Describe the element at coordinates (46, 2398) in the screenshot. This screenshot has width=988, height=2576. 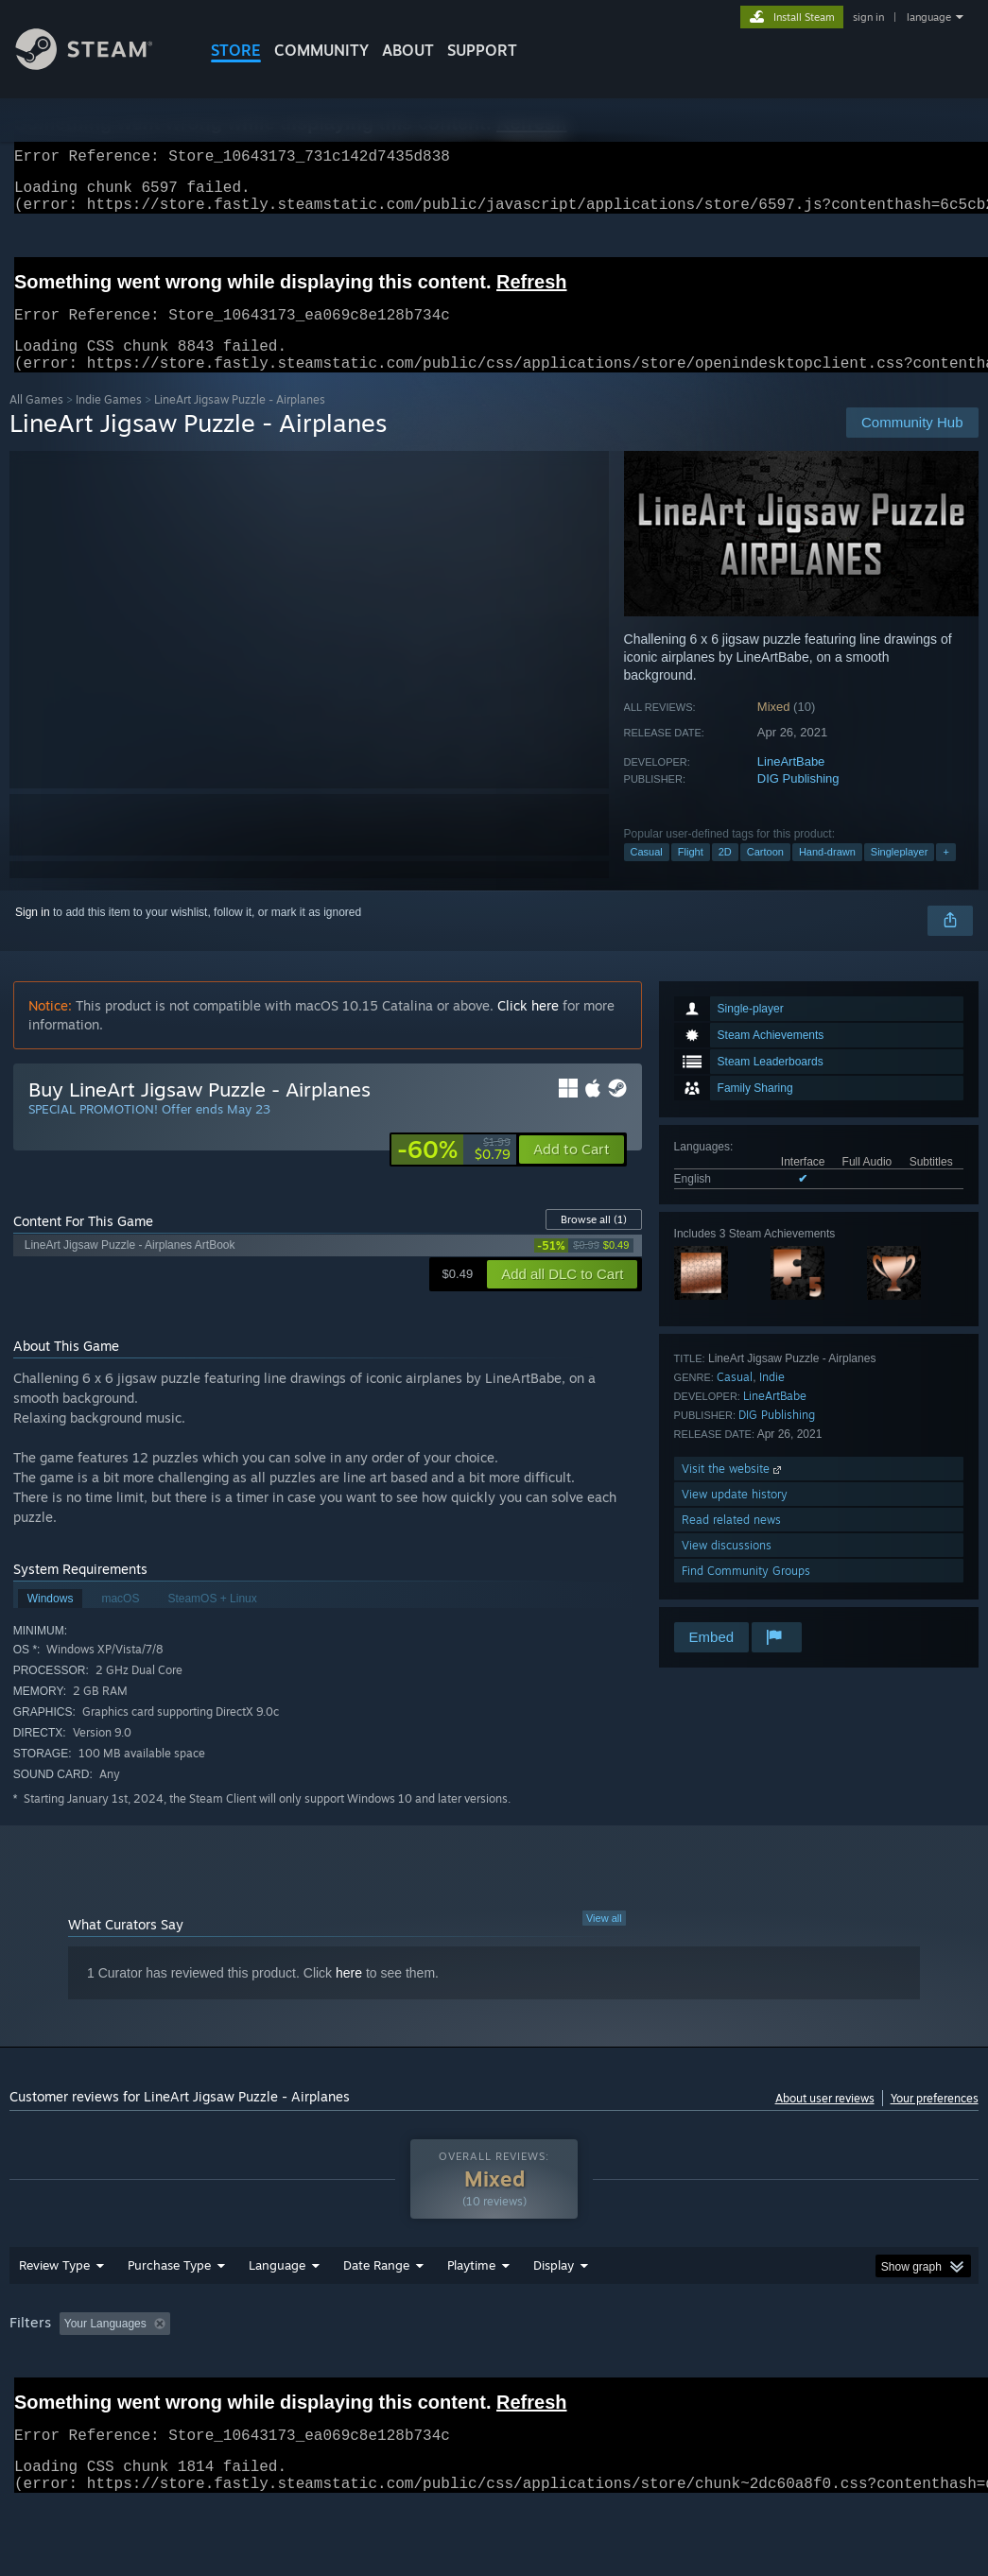
I see `Device Type: [button]` at that location.